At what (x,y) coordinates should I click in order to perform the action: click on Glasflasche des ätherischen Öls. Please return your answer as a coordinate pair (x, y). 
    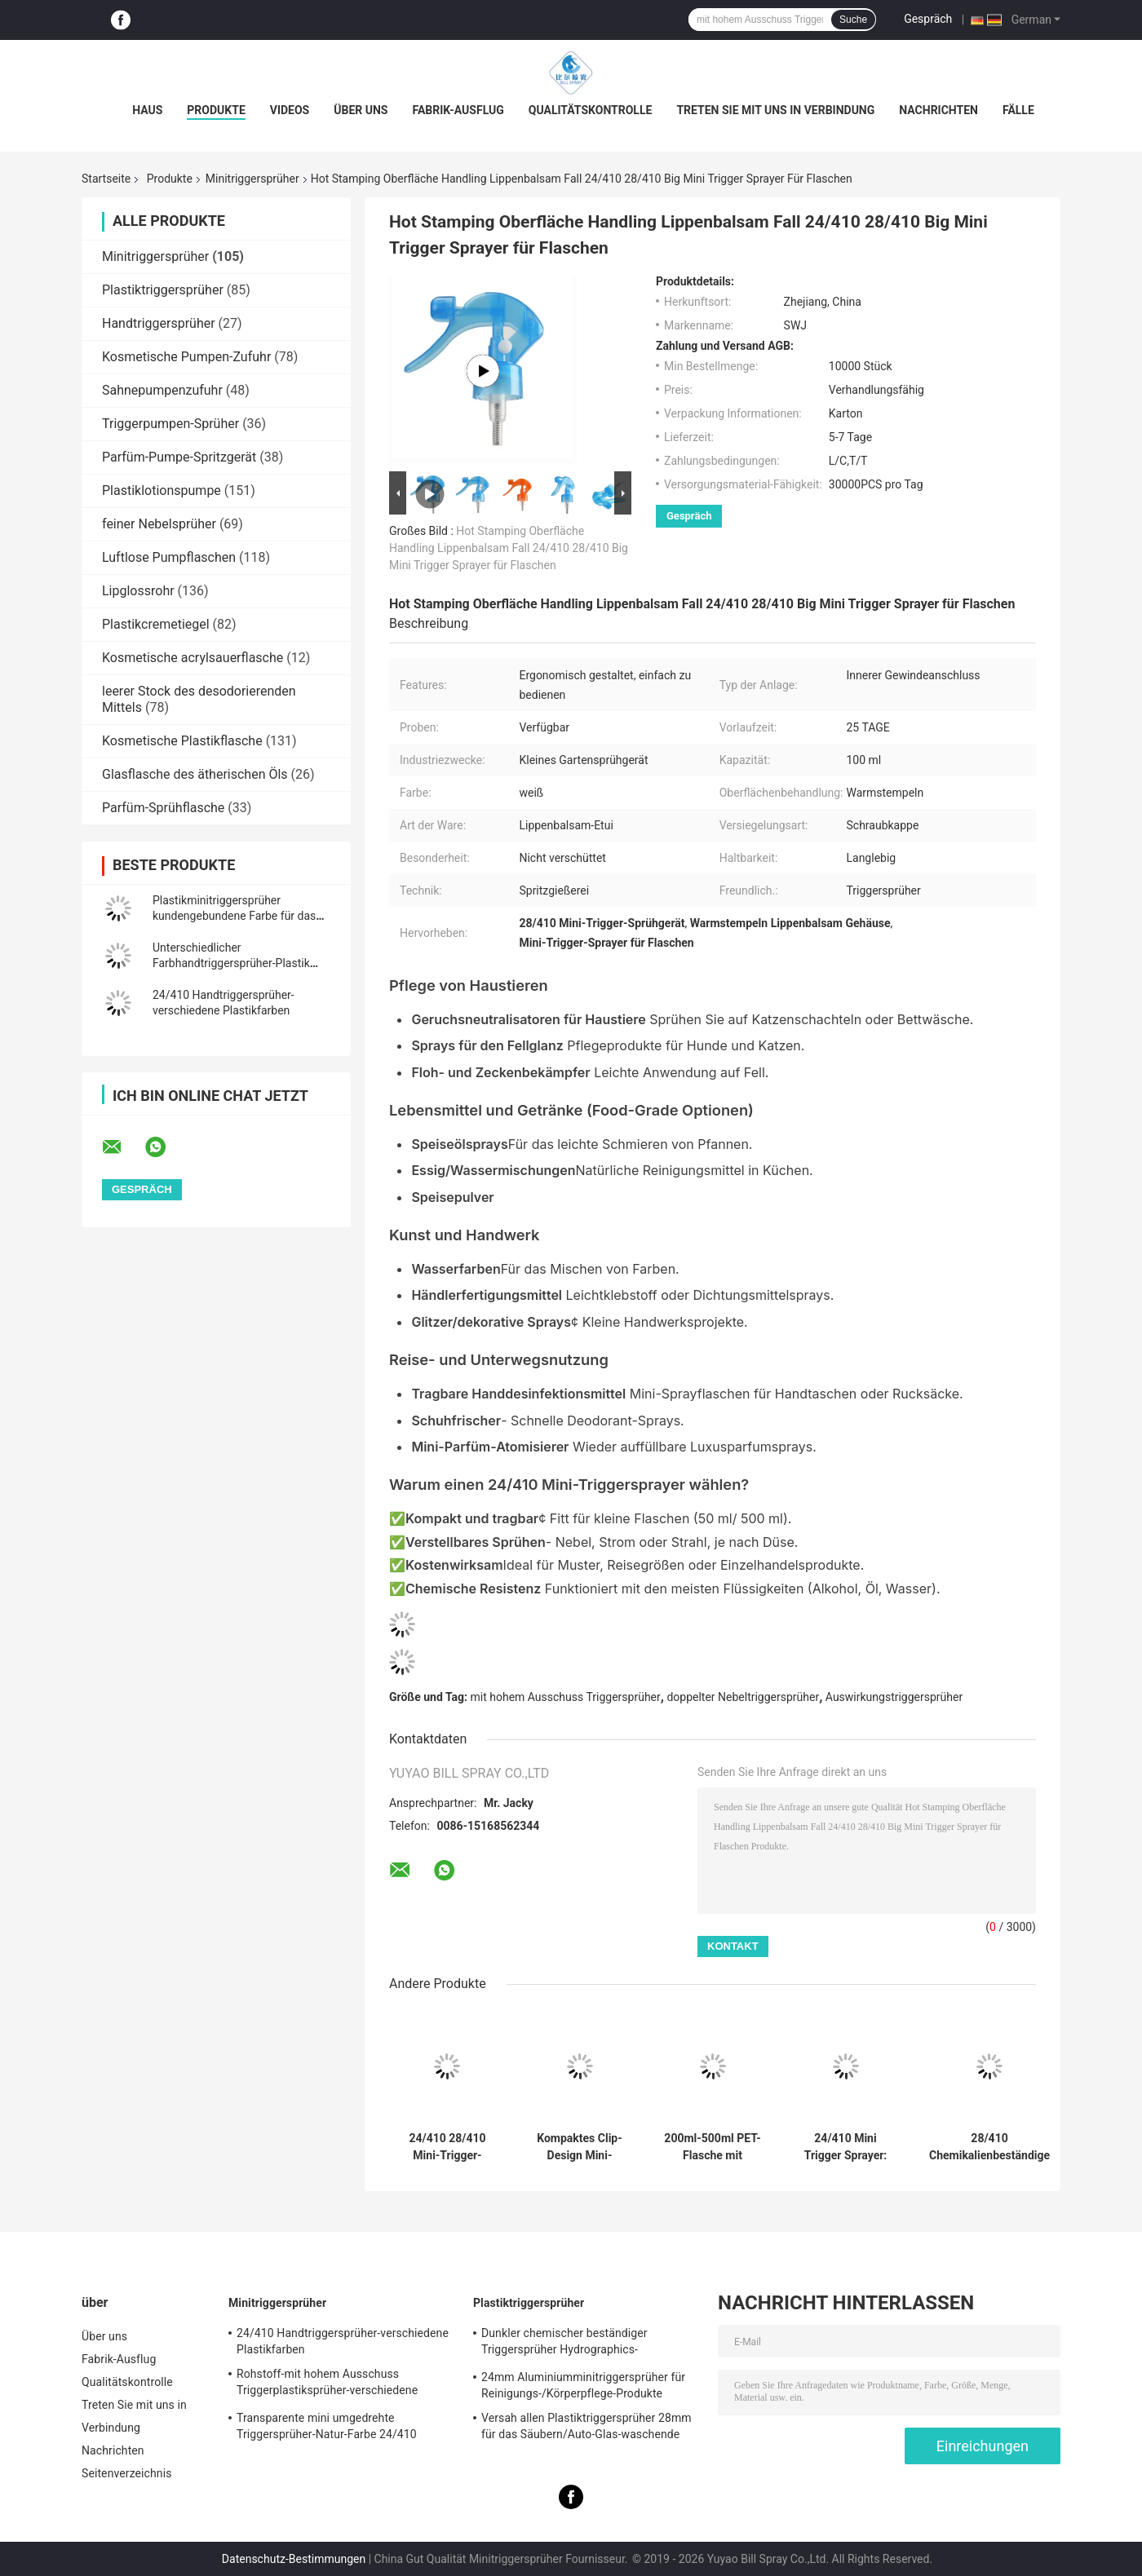
    Looking at the image, I should click on (195, 774).